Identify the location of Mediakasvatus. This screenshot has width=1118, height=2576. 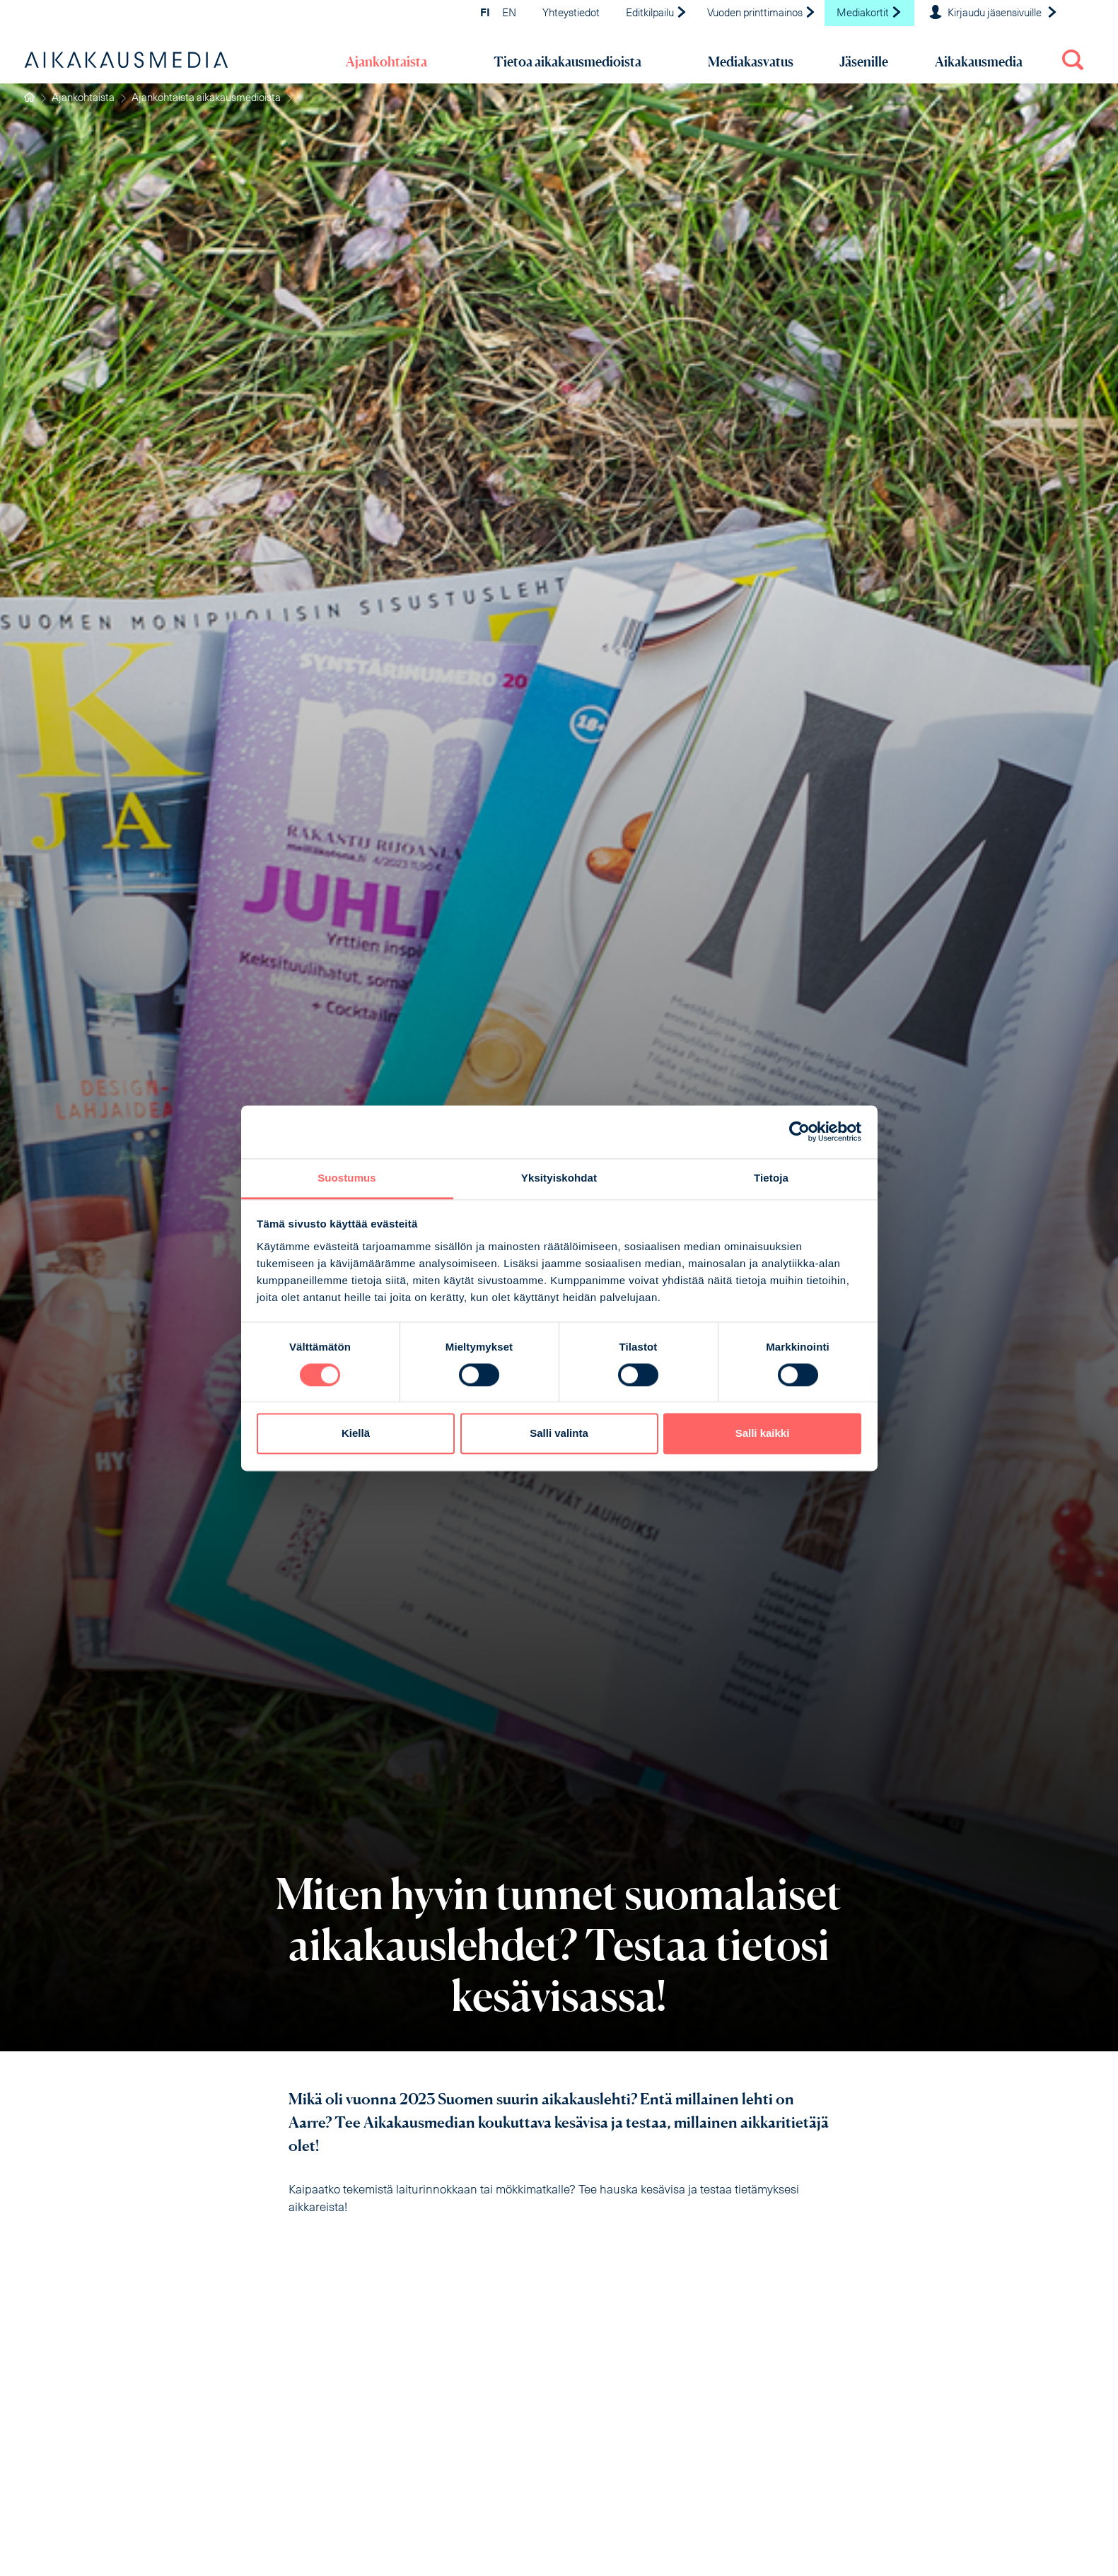
(750, 61).